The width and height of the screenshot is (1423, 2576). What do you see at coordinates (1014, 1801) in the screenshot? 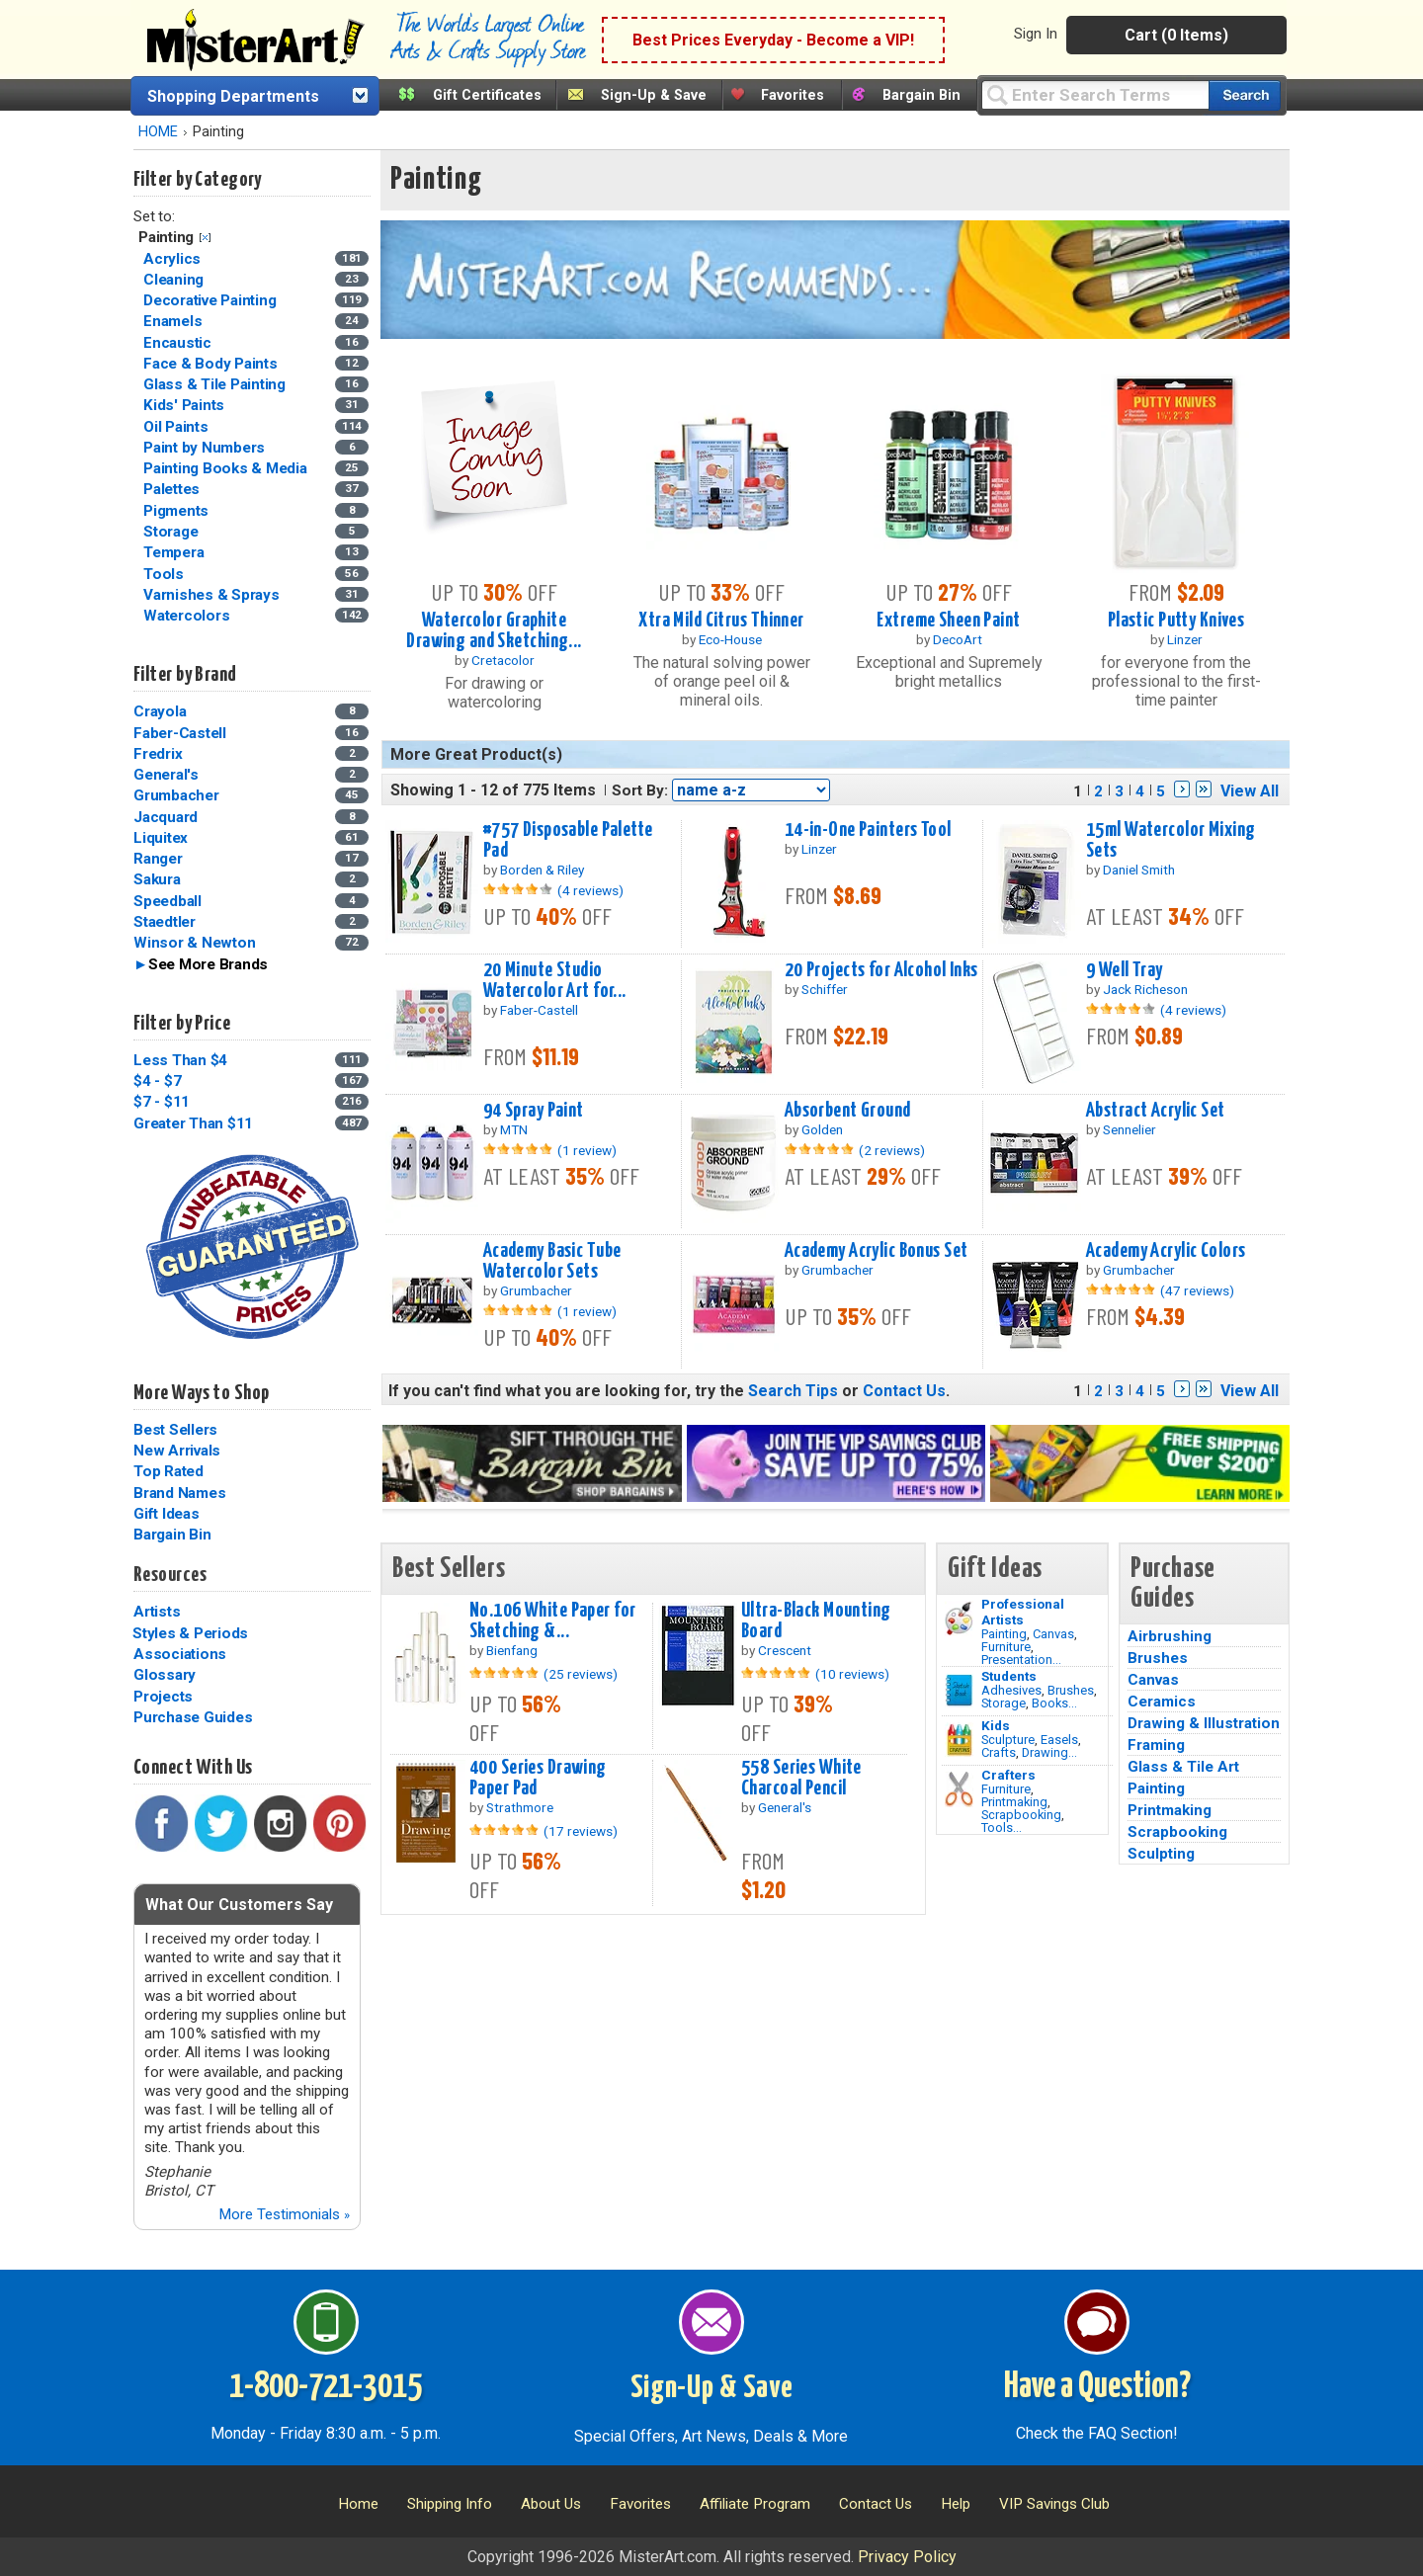
I see `Printmaking` at bounding box center [1014, 1801].